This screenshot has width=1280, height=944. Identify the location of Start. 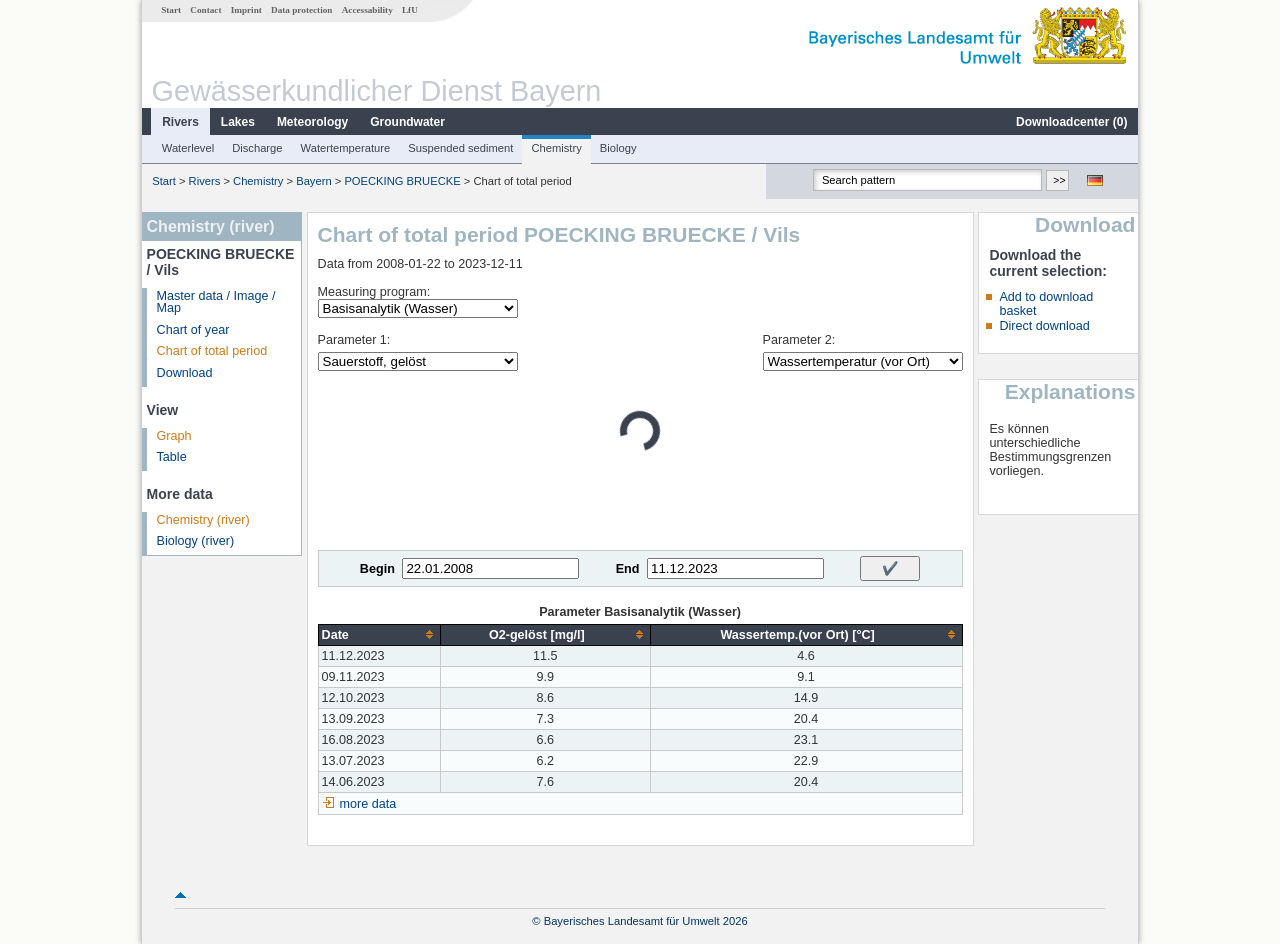
(171, 10).